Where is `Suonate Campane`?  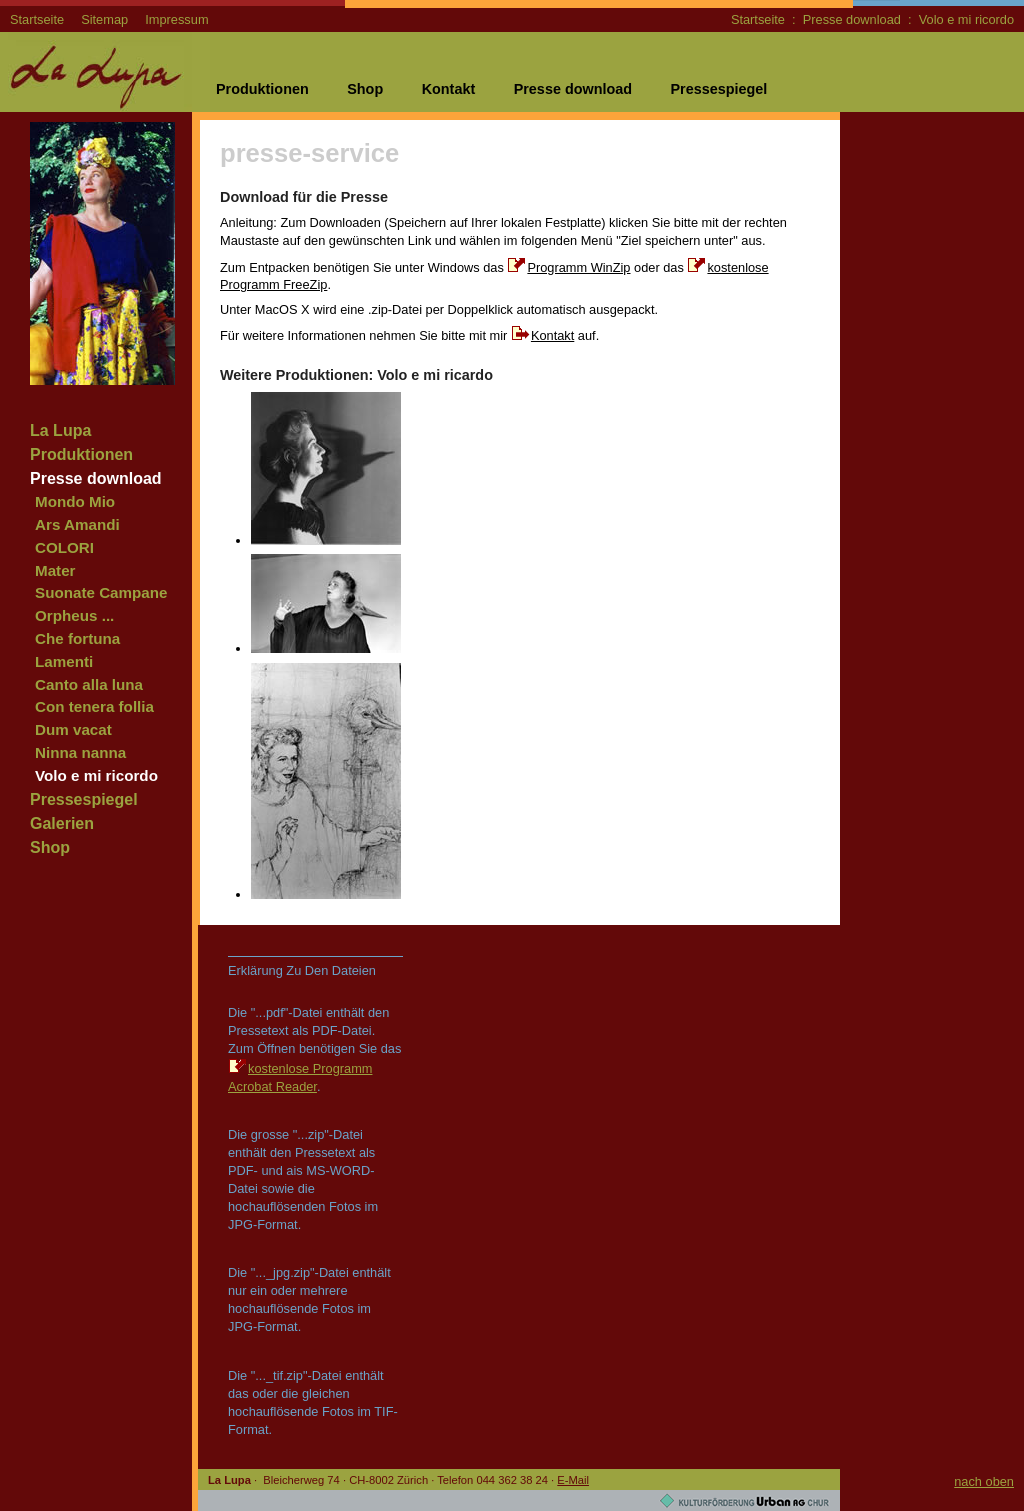 Suonate Campane is located at coordinates (101, 592).